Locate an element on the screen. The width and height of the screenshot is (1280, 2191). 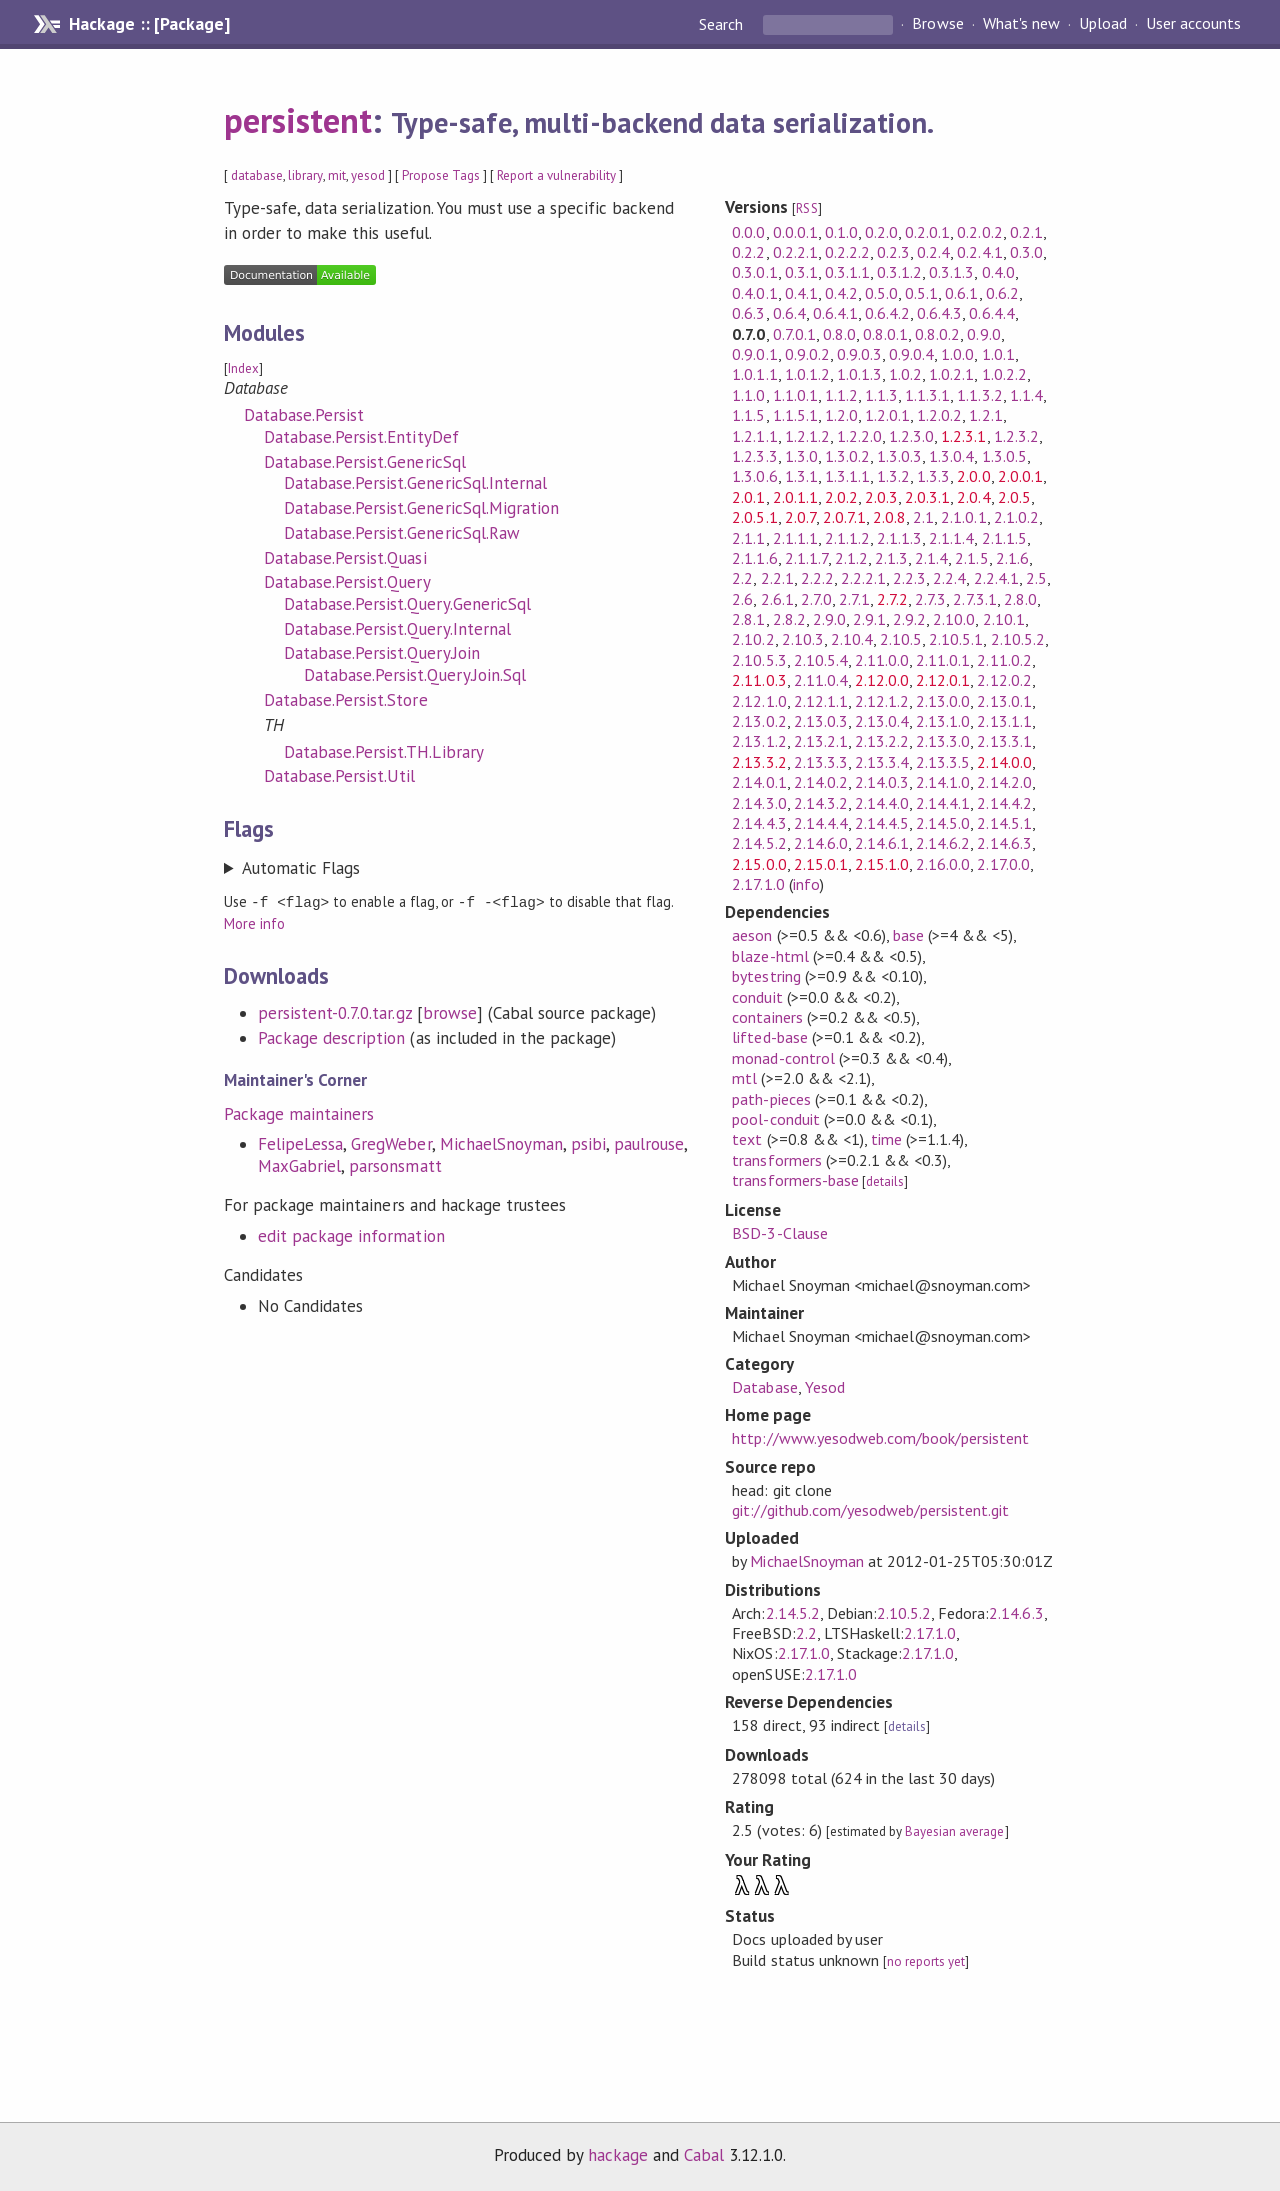
2.13.0.4 is located at coordinates (882, 721).